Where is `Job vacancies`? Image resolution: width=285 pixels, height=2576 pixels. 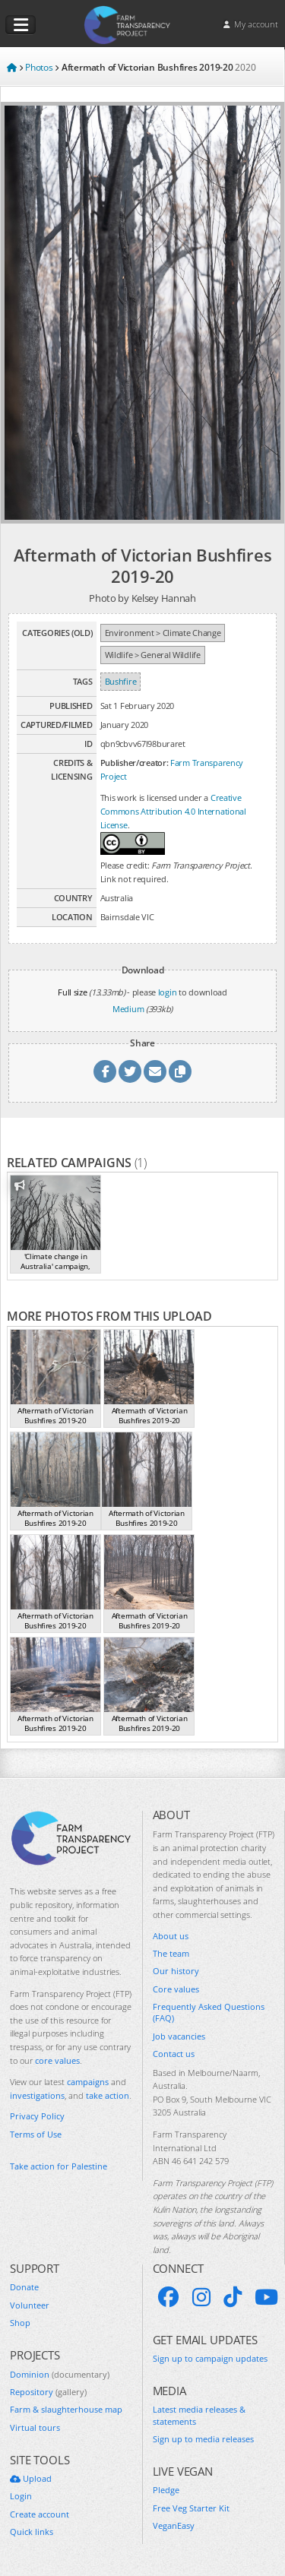
Job vacancies is located at coordinates (179, 2036).